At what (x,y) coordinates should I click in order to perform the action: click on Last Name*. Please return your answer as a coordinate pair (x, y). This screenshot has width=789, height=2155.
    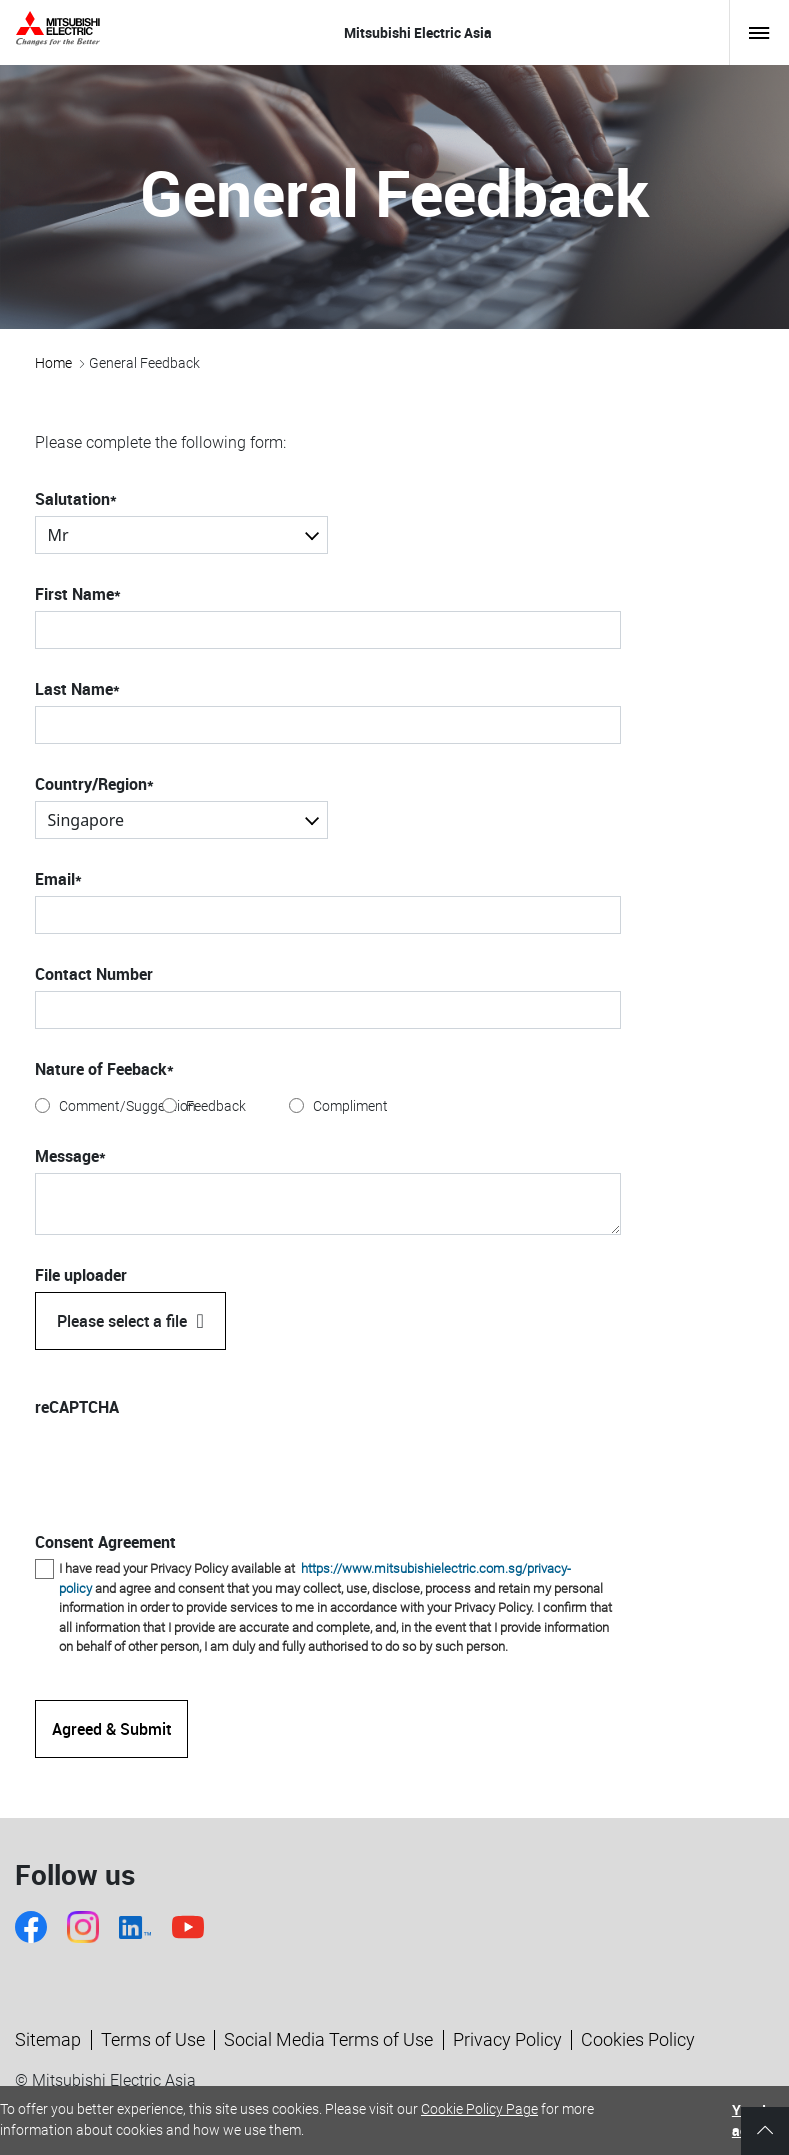
    Looking at the image, I should click on (77, 689).